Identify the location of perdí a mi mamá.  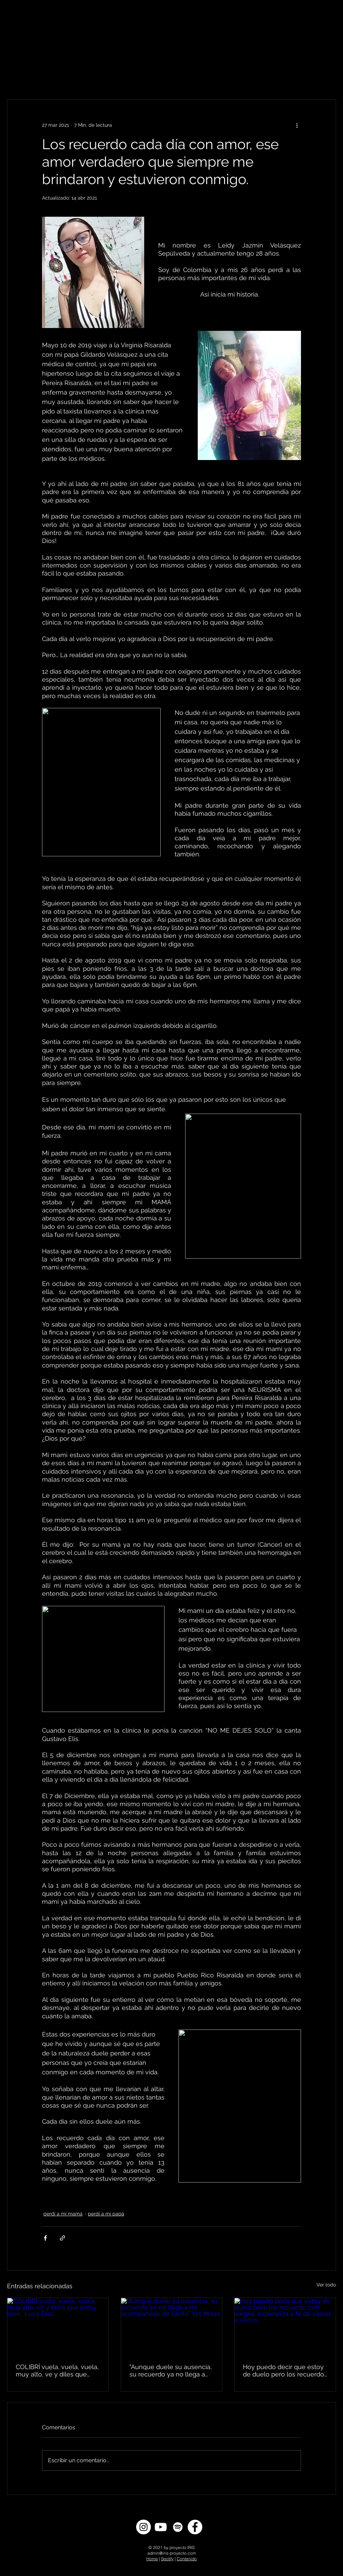
(63, 2213).